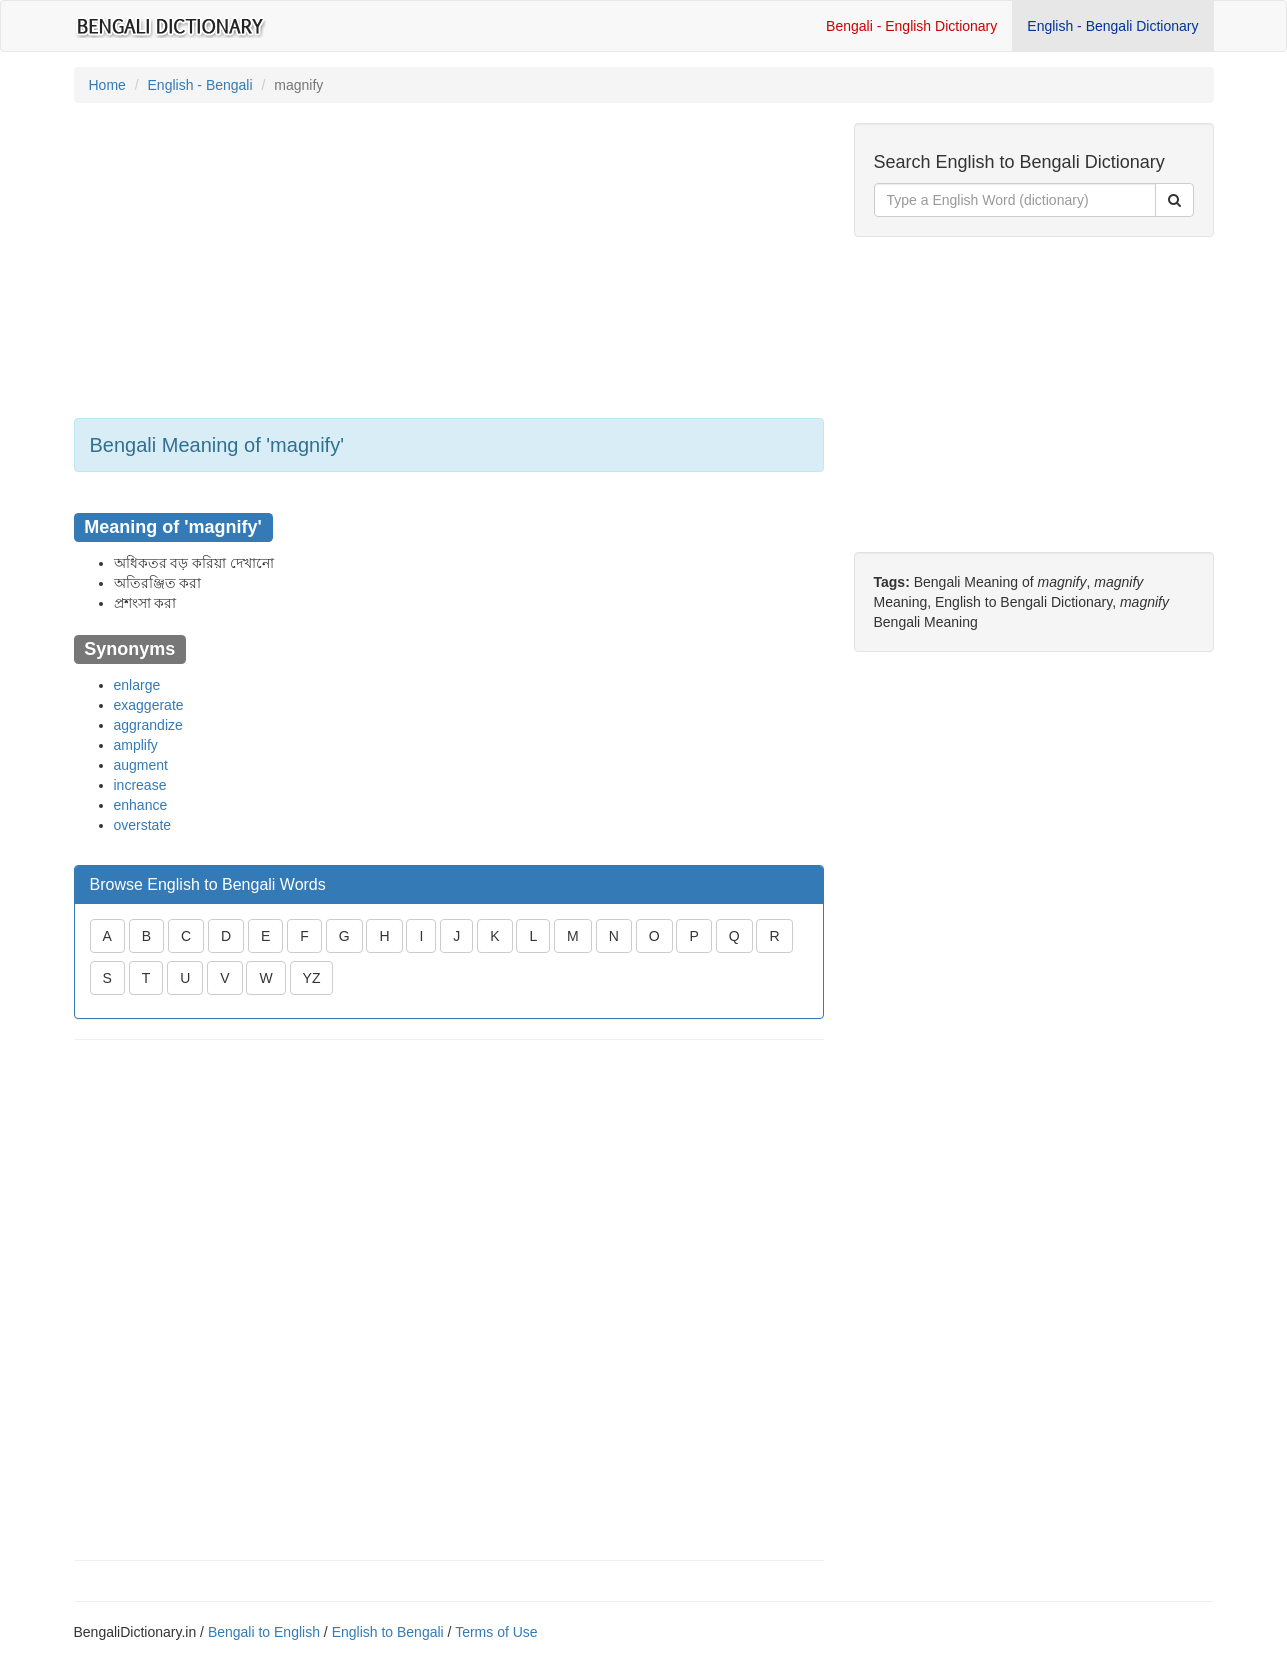 The image size is (1287, 1667). I want to click on English - Bengali, so click(200, 85).